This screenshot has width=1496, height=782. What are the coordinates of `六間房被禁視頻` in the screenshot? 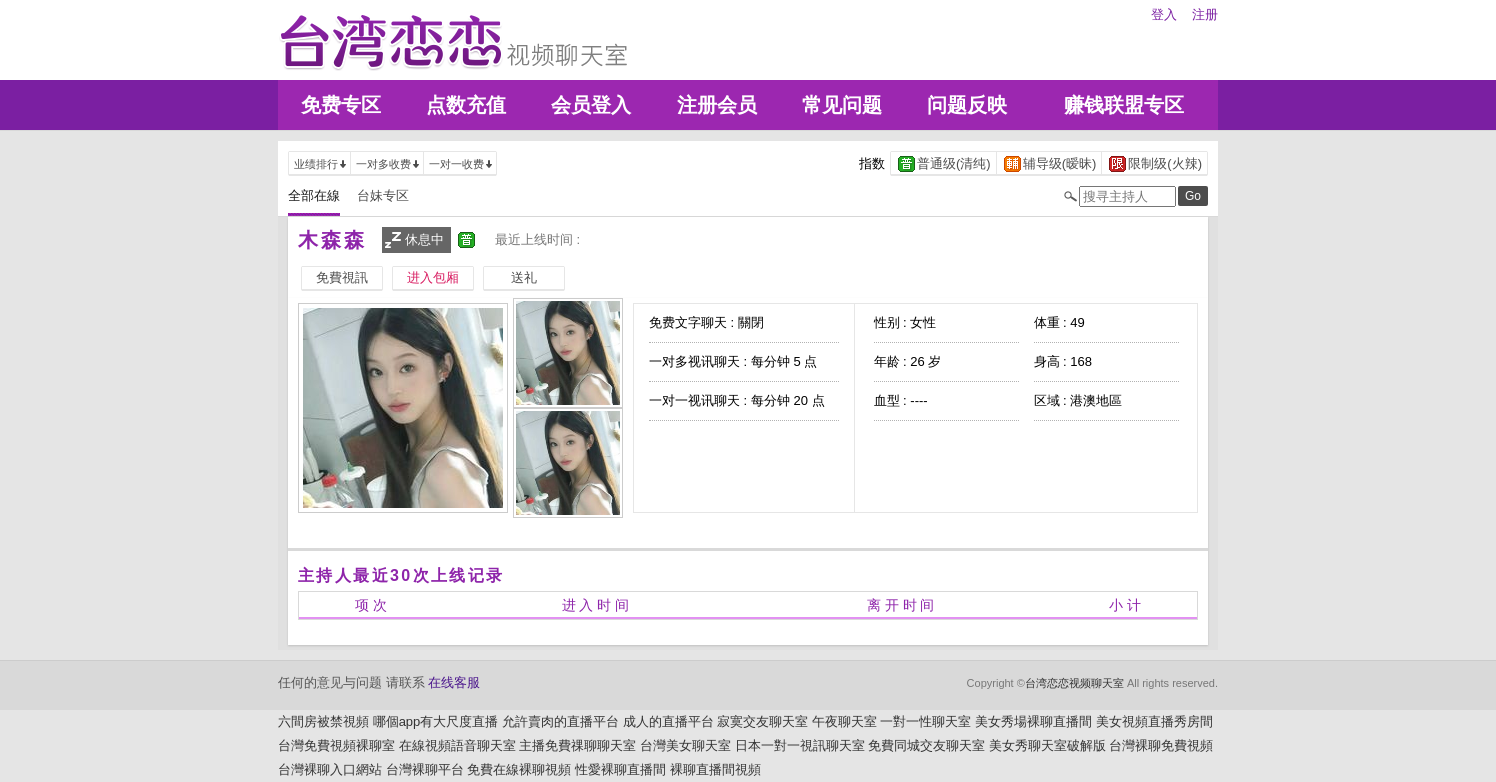 It's located at (323, 721).